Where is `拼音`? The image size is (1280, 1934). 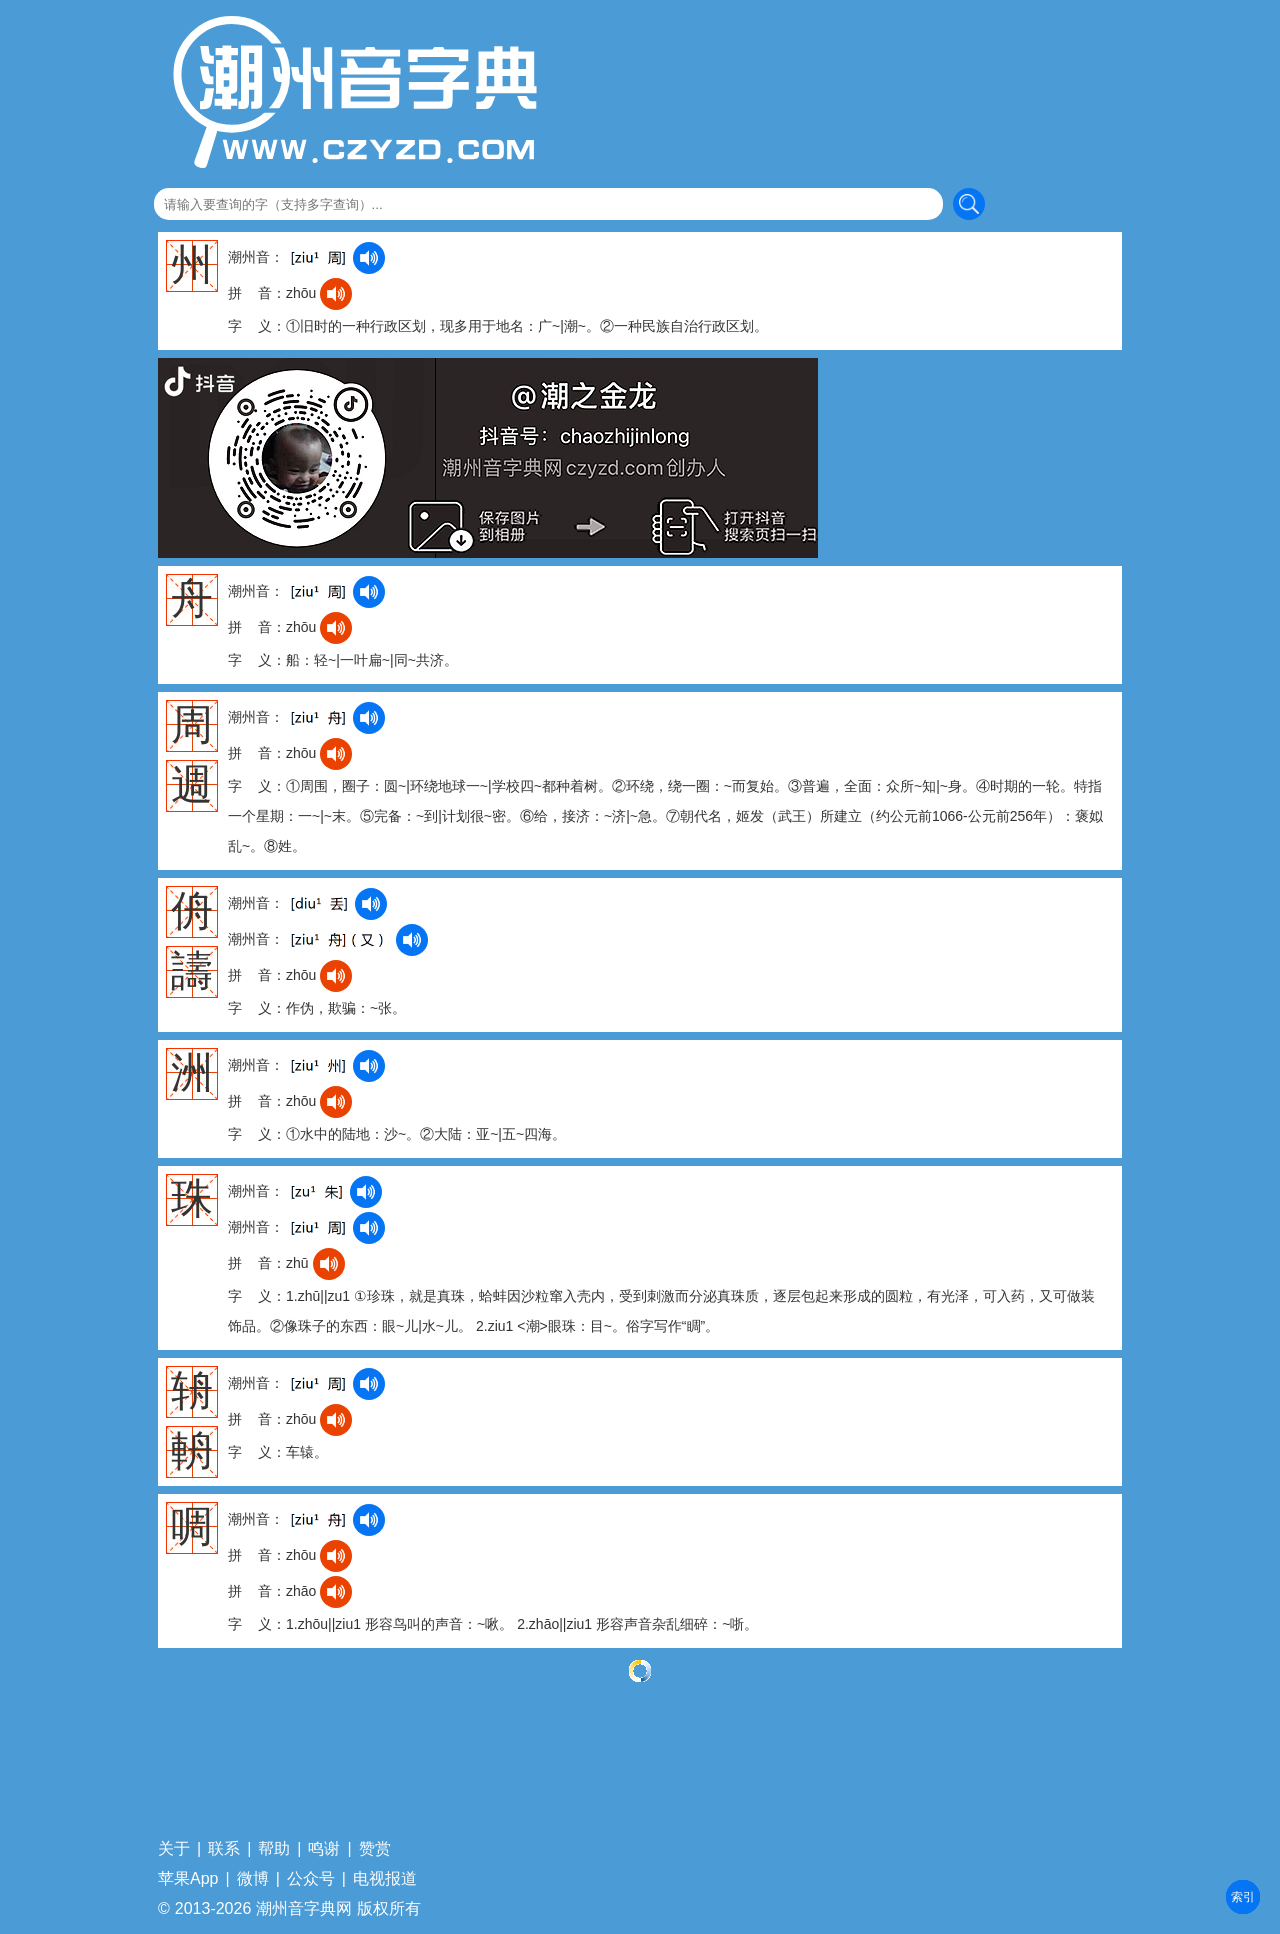 拼音 is located at coordinates (1243, 1897).